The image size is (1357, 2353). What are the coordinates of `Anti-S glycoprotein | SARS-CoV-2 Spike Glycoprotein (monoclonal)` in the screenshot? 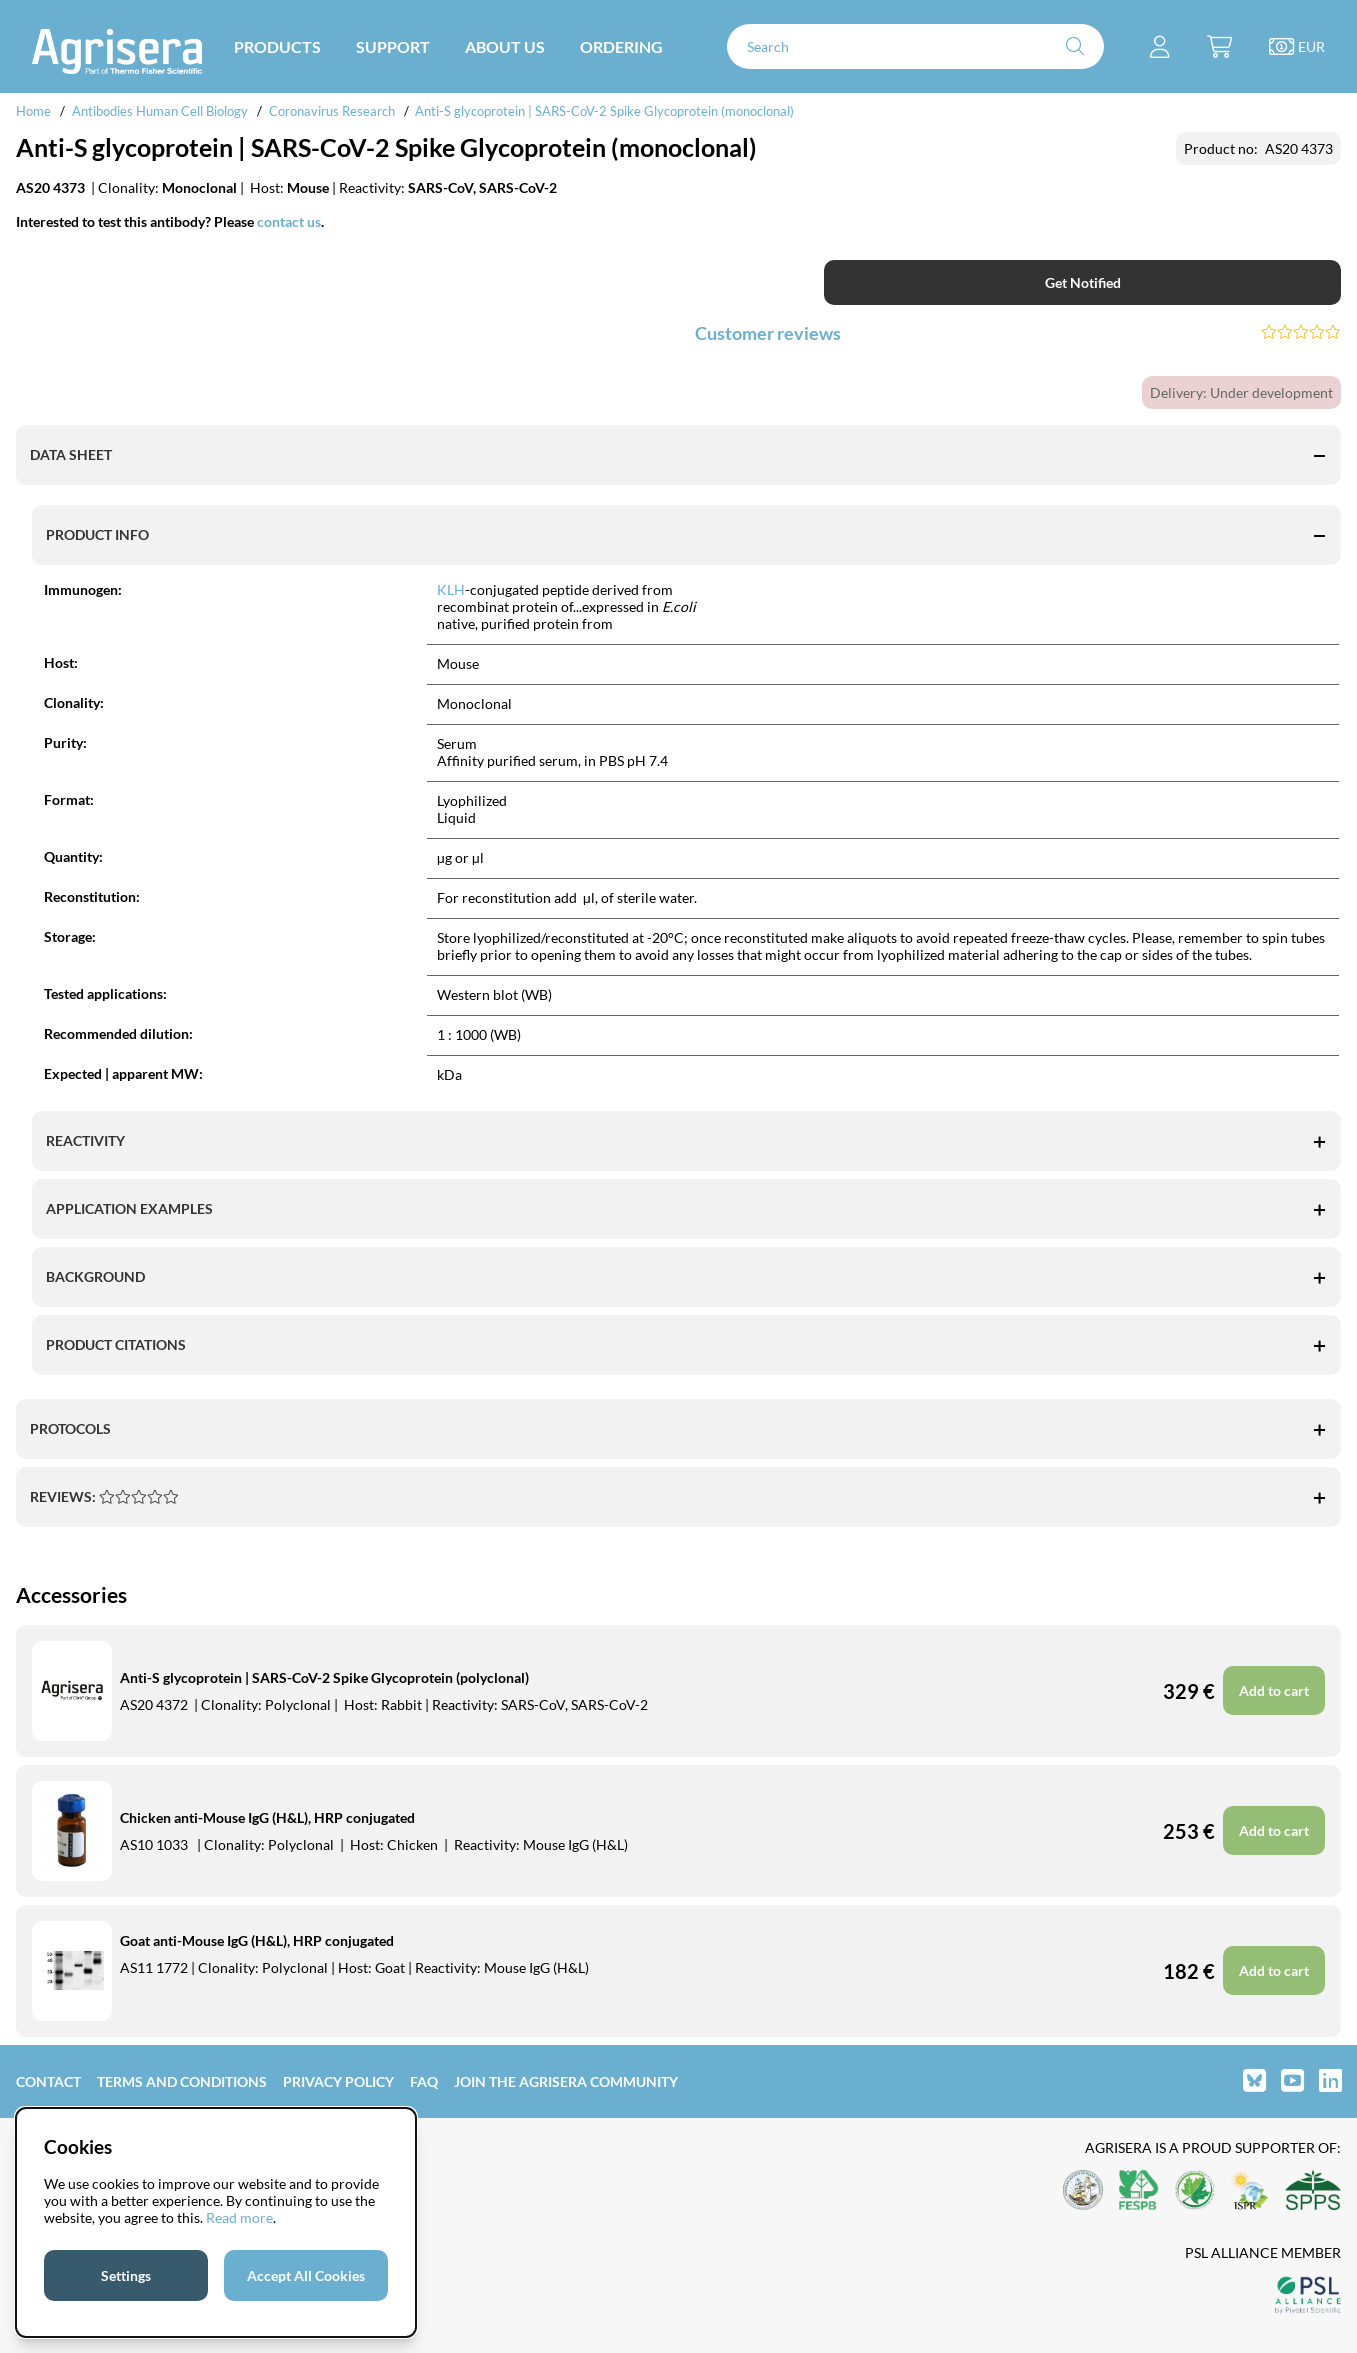 It's located at (604, 111).